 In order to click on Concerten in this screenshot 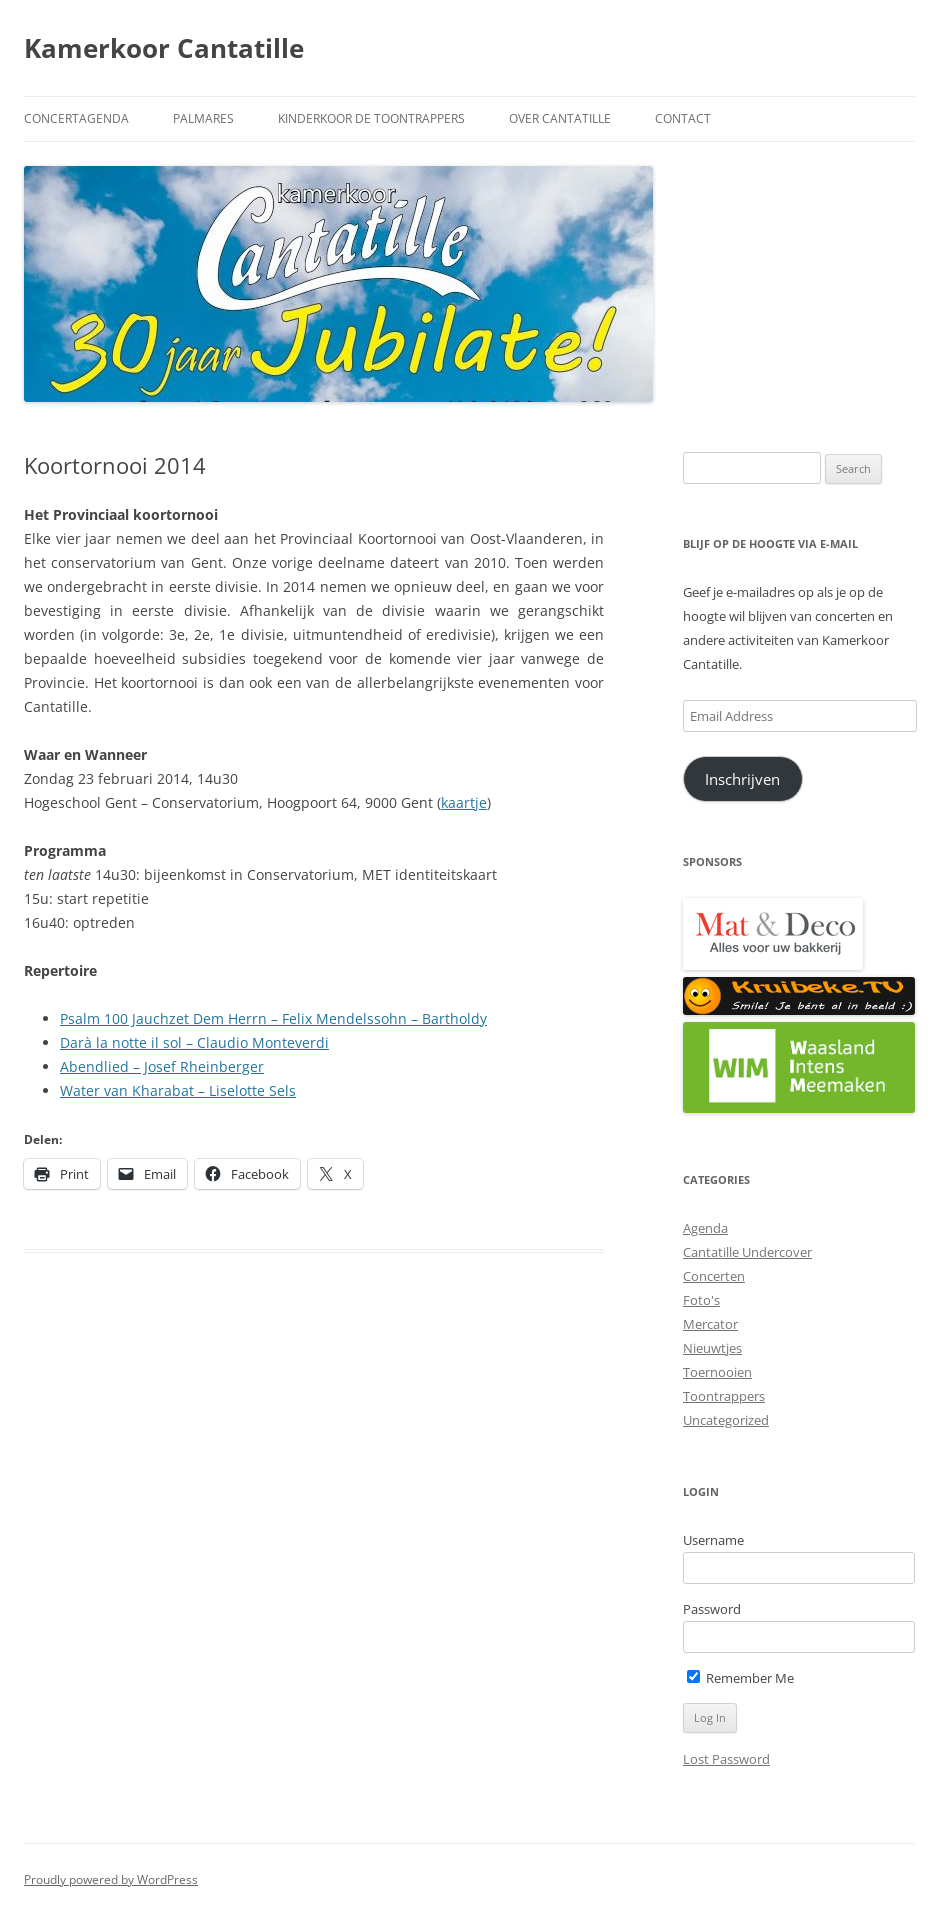, I will do `click(714, 1276)`.